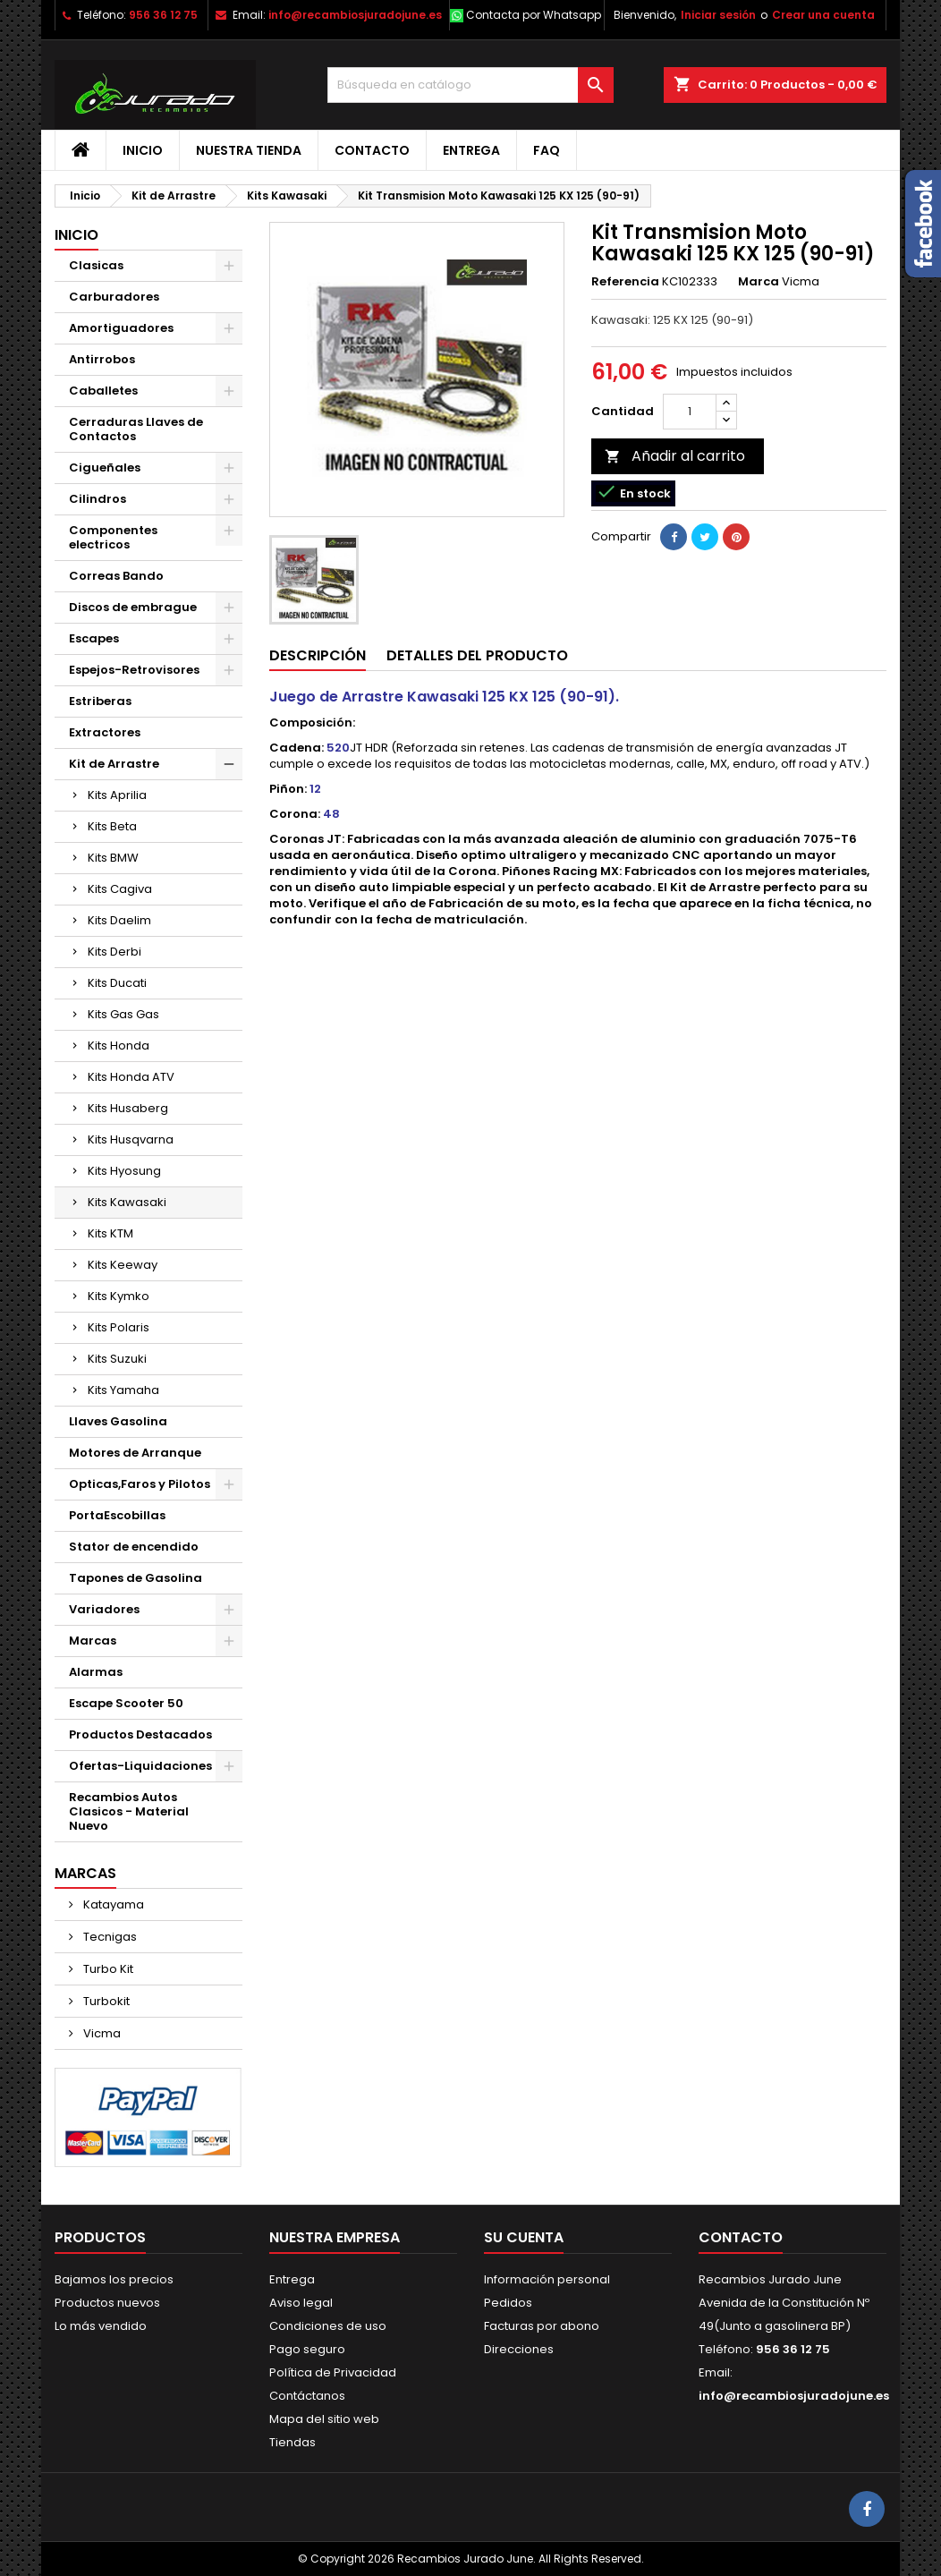 This screenshot has height=2576, width=941. Describe the element at coordinates (758, 282) in the screenshot. I see `Marca` at that location.